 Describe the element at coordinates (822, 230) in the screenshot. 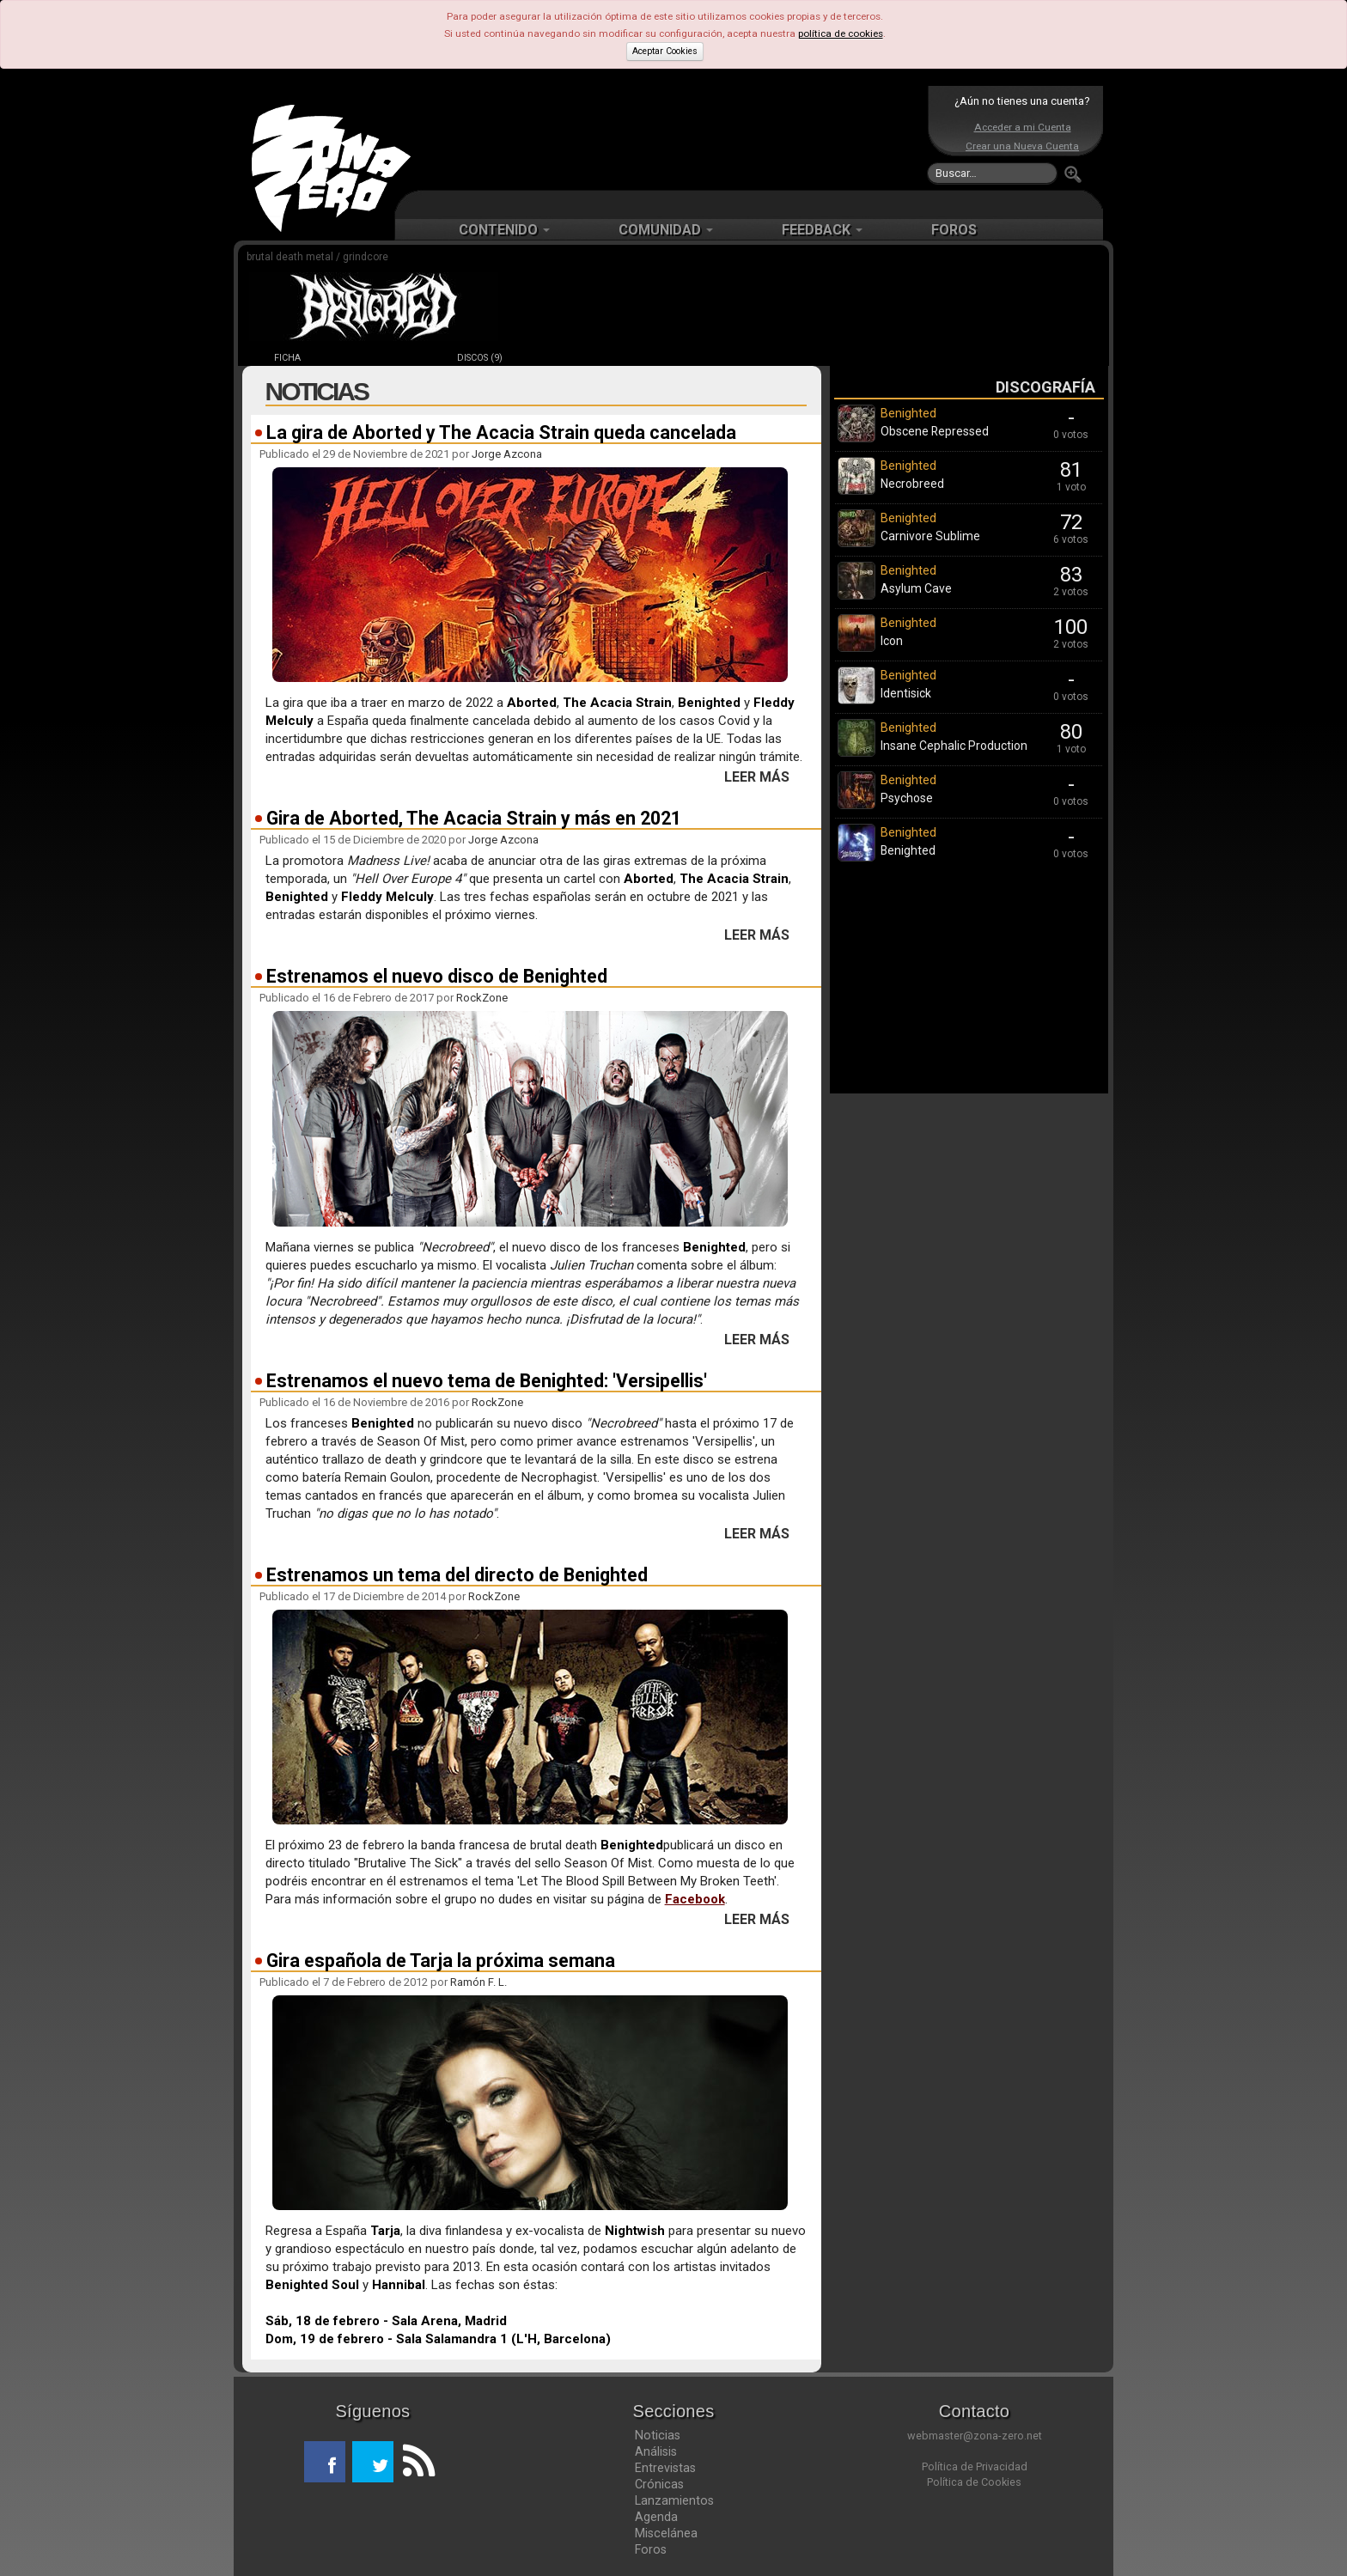

I see `FEEDBACK` at that location.